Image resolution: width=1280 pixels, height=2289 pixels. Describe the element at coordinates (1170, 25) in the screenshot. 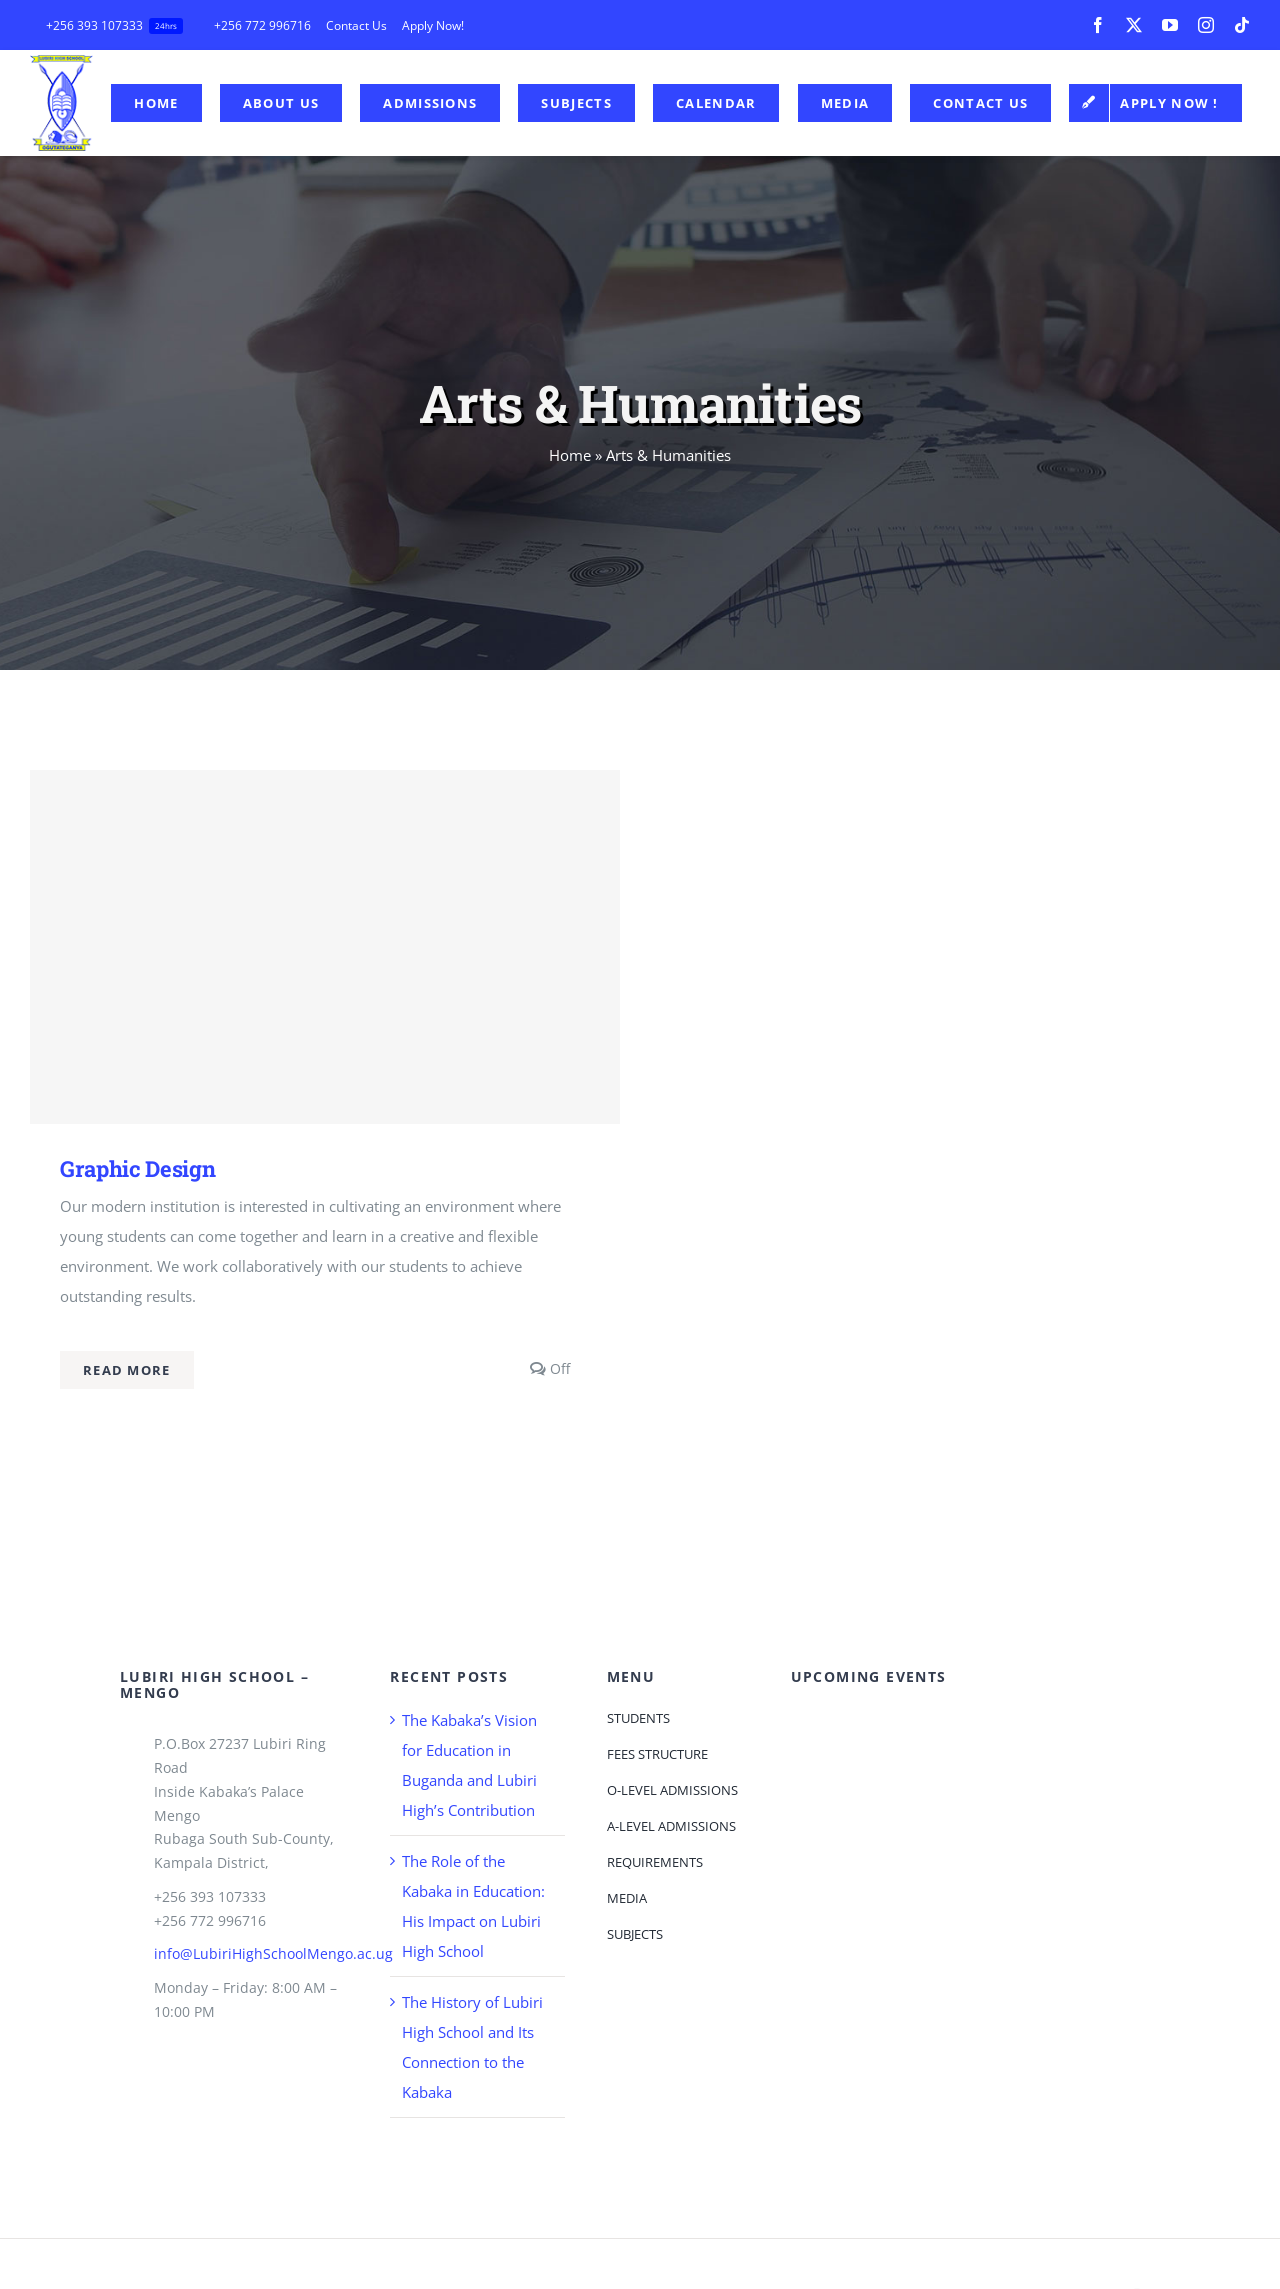

I see `[youtube]` at that location.